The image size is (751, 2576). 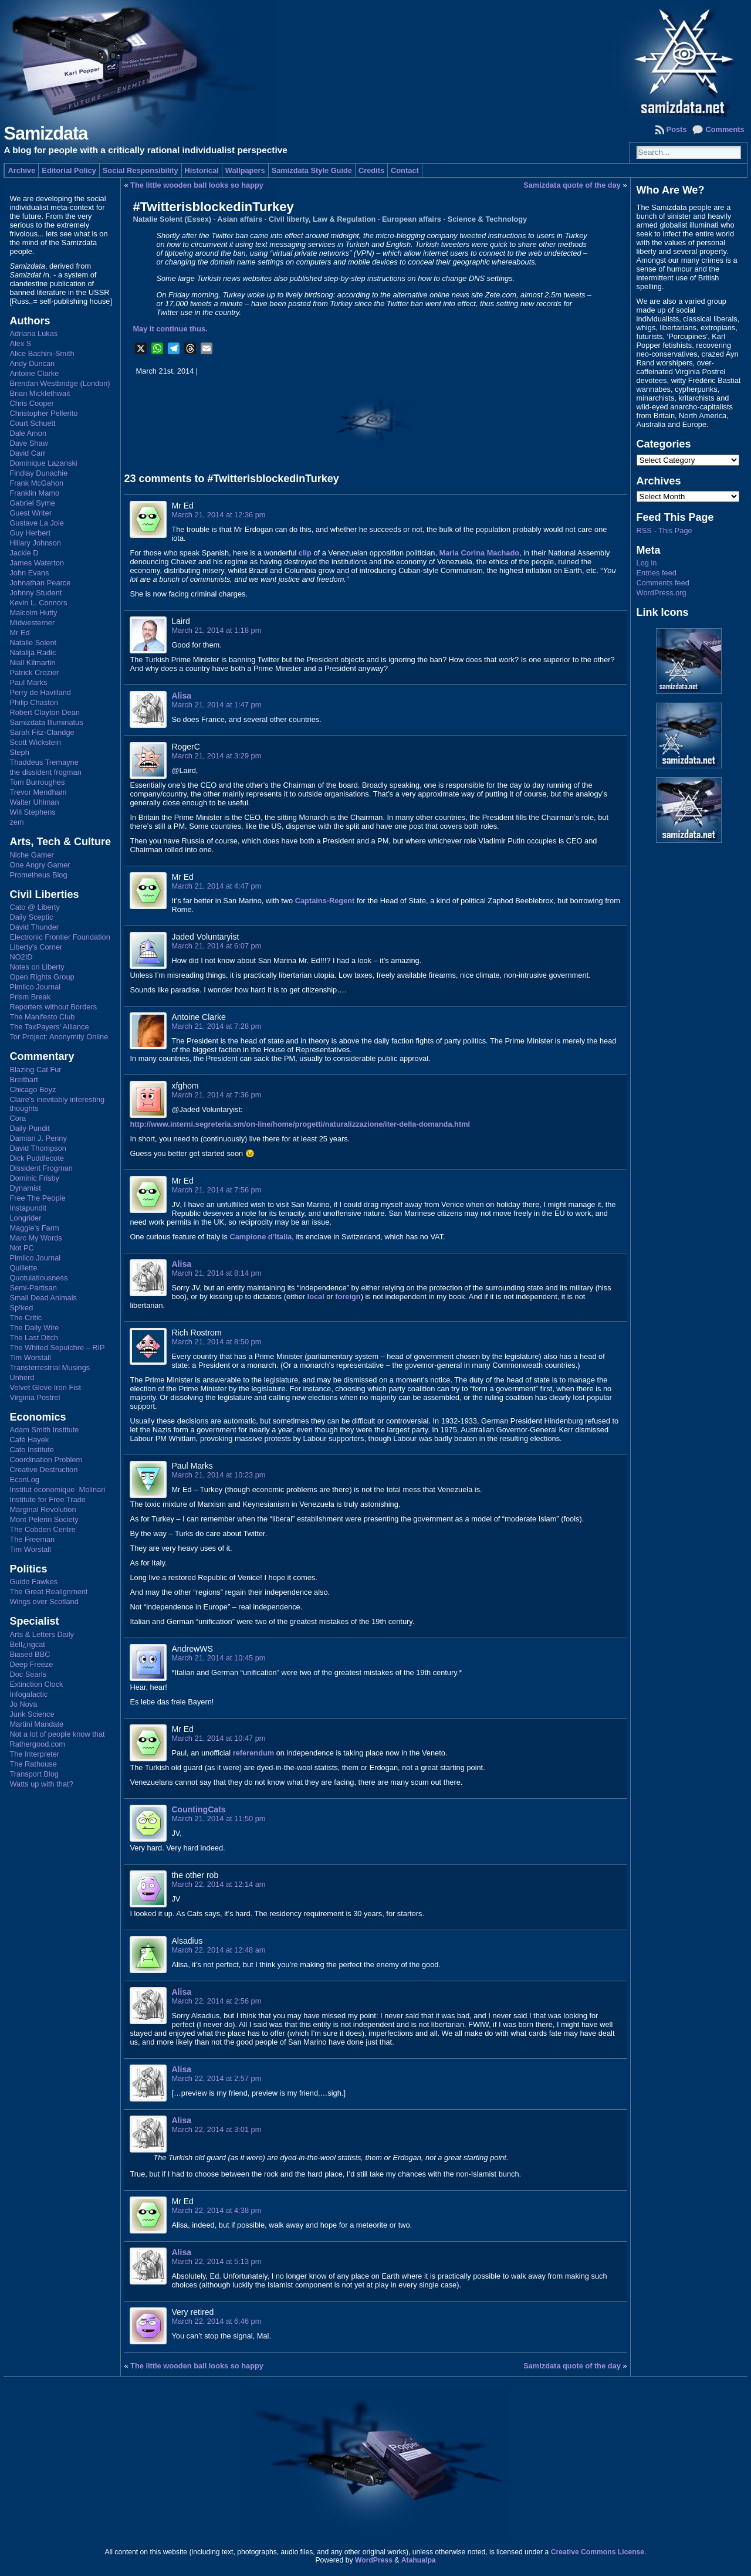 What do you see at coordinates (216, 2210) in the screenshot?
I see `March 22, 2014 at 4:38 pm` at bounding box center [216, 2210].